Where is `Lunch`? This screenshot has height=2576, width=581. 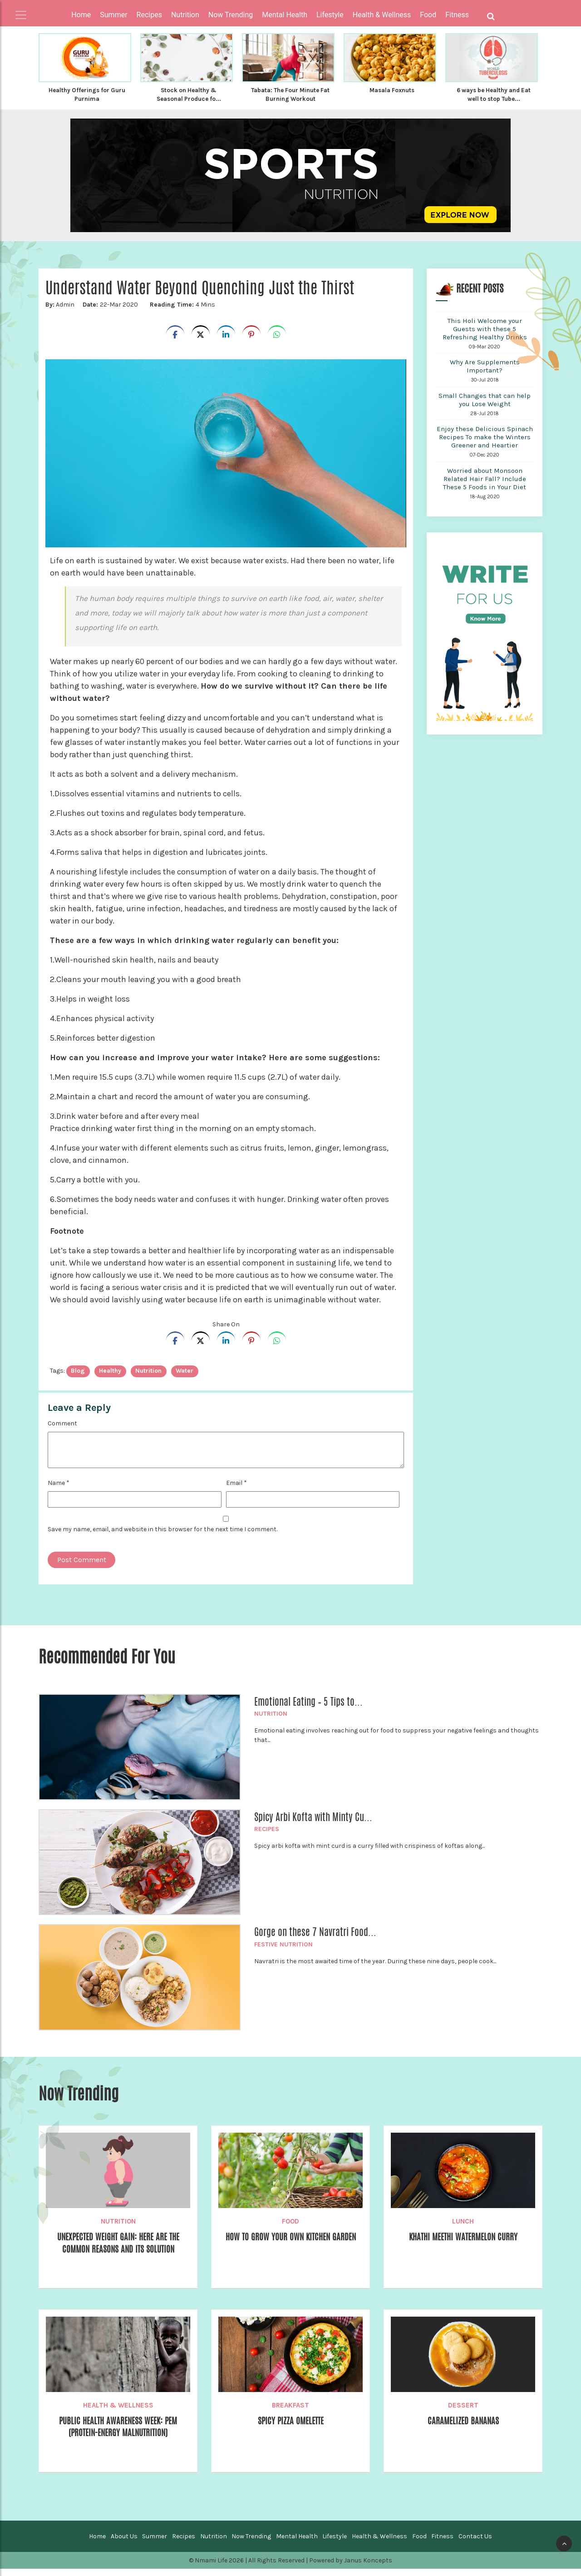
Lunch is located at coordinates (463, 2228).